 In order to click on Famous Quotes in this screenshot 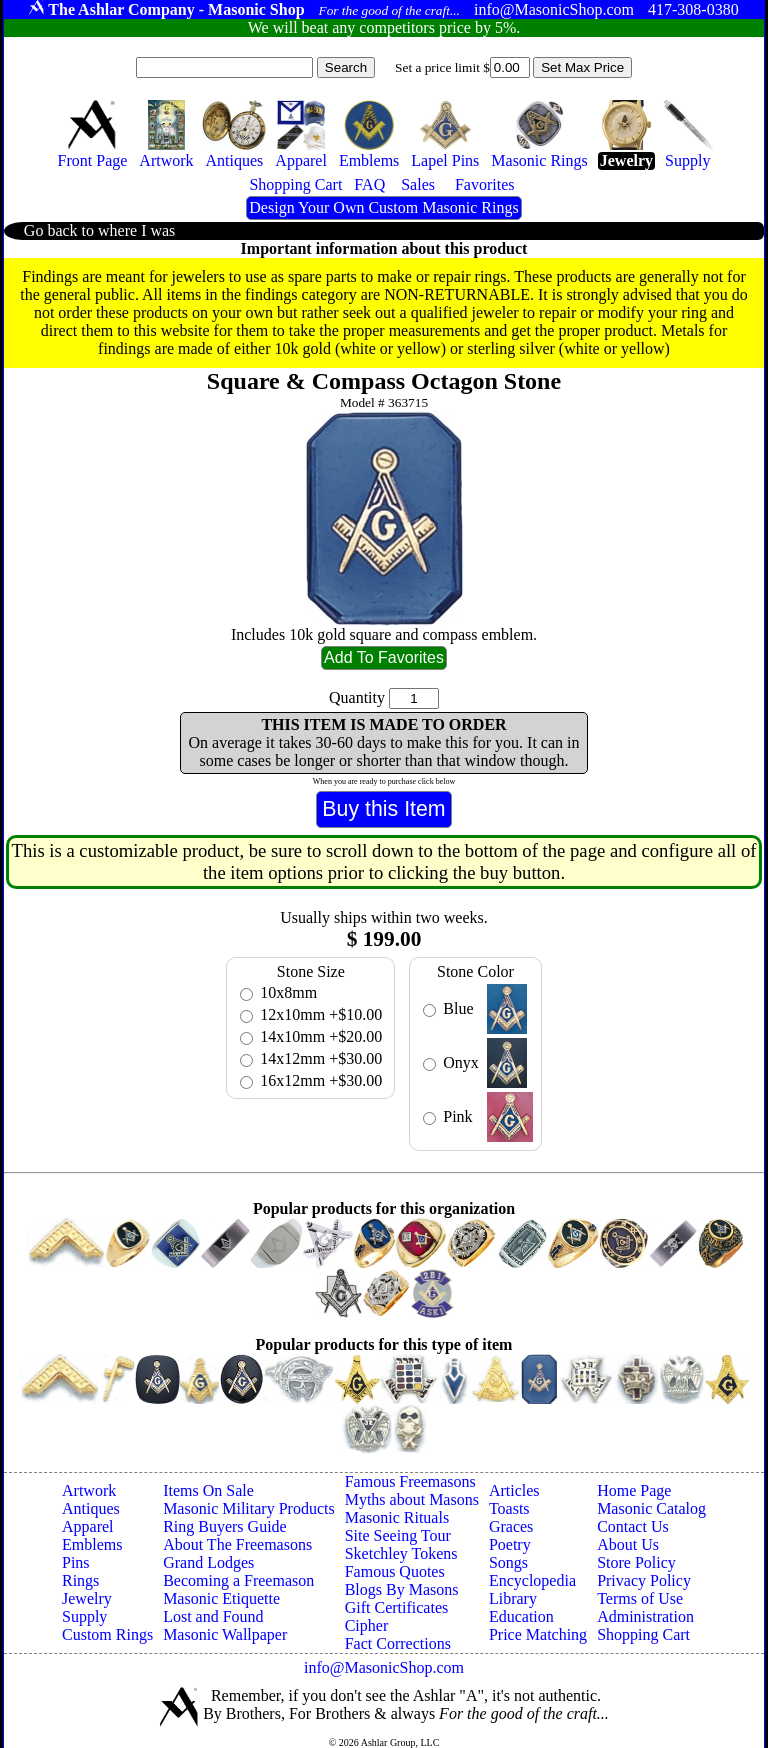, I will do `click(395, 1571)`.